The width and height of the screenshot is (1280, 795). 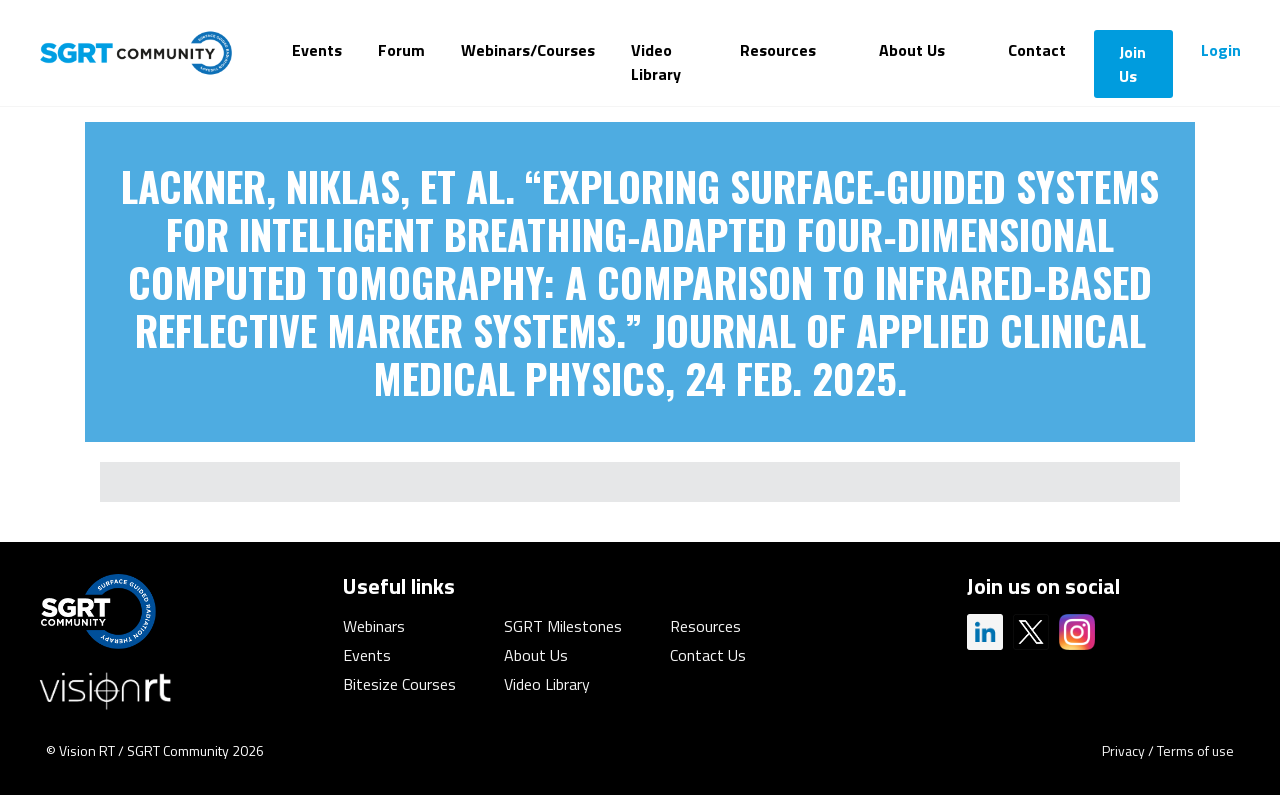 I want to click on Privacy, so click(x=1123, y=750).